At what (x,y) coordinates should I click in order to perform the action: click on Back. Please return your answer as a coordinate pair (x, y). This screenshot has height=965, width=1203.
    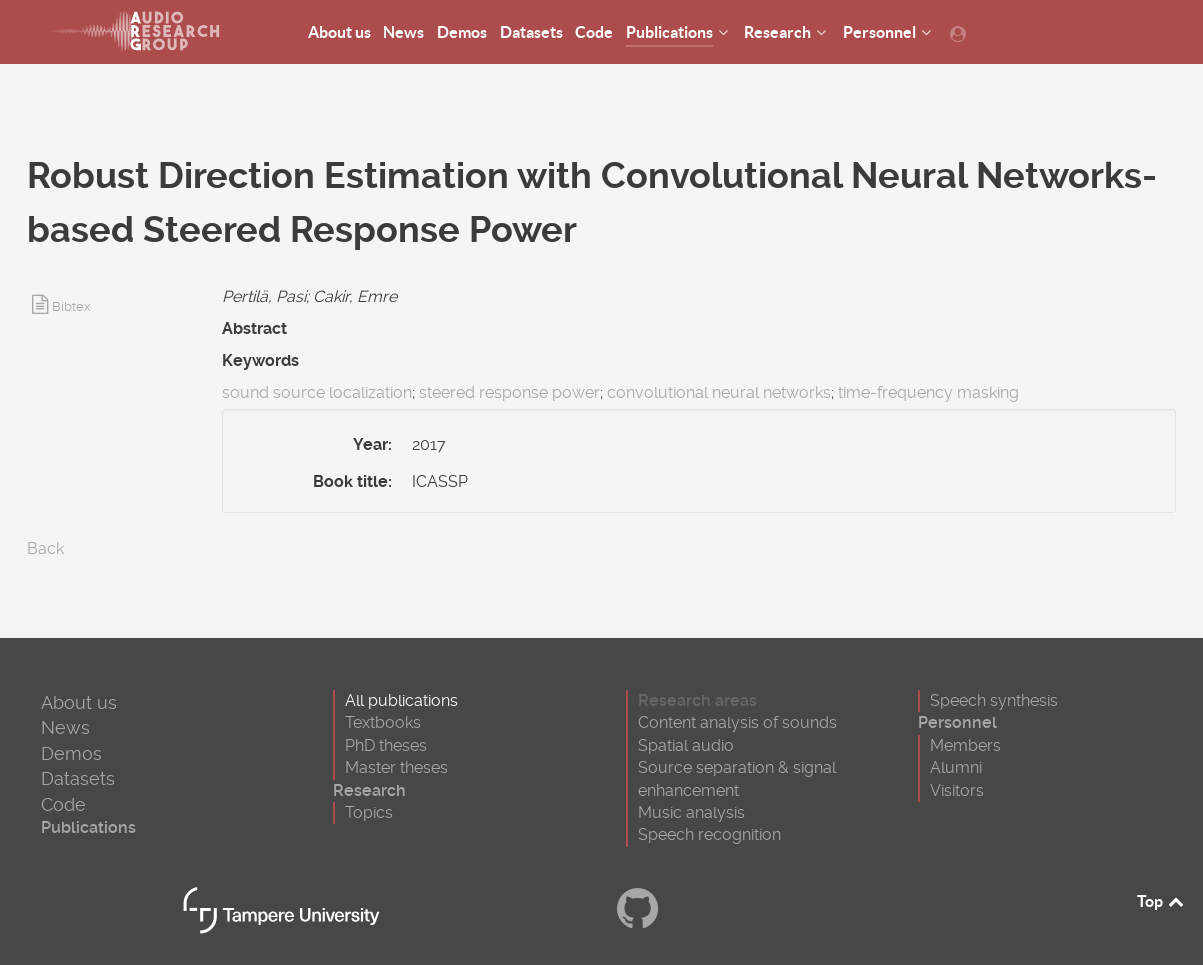
    Looking at the image, I should click on (45, 548).